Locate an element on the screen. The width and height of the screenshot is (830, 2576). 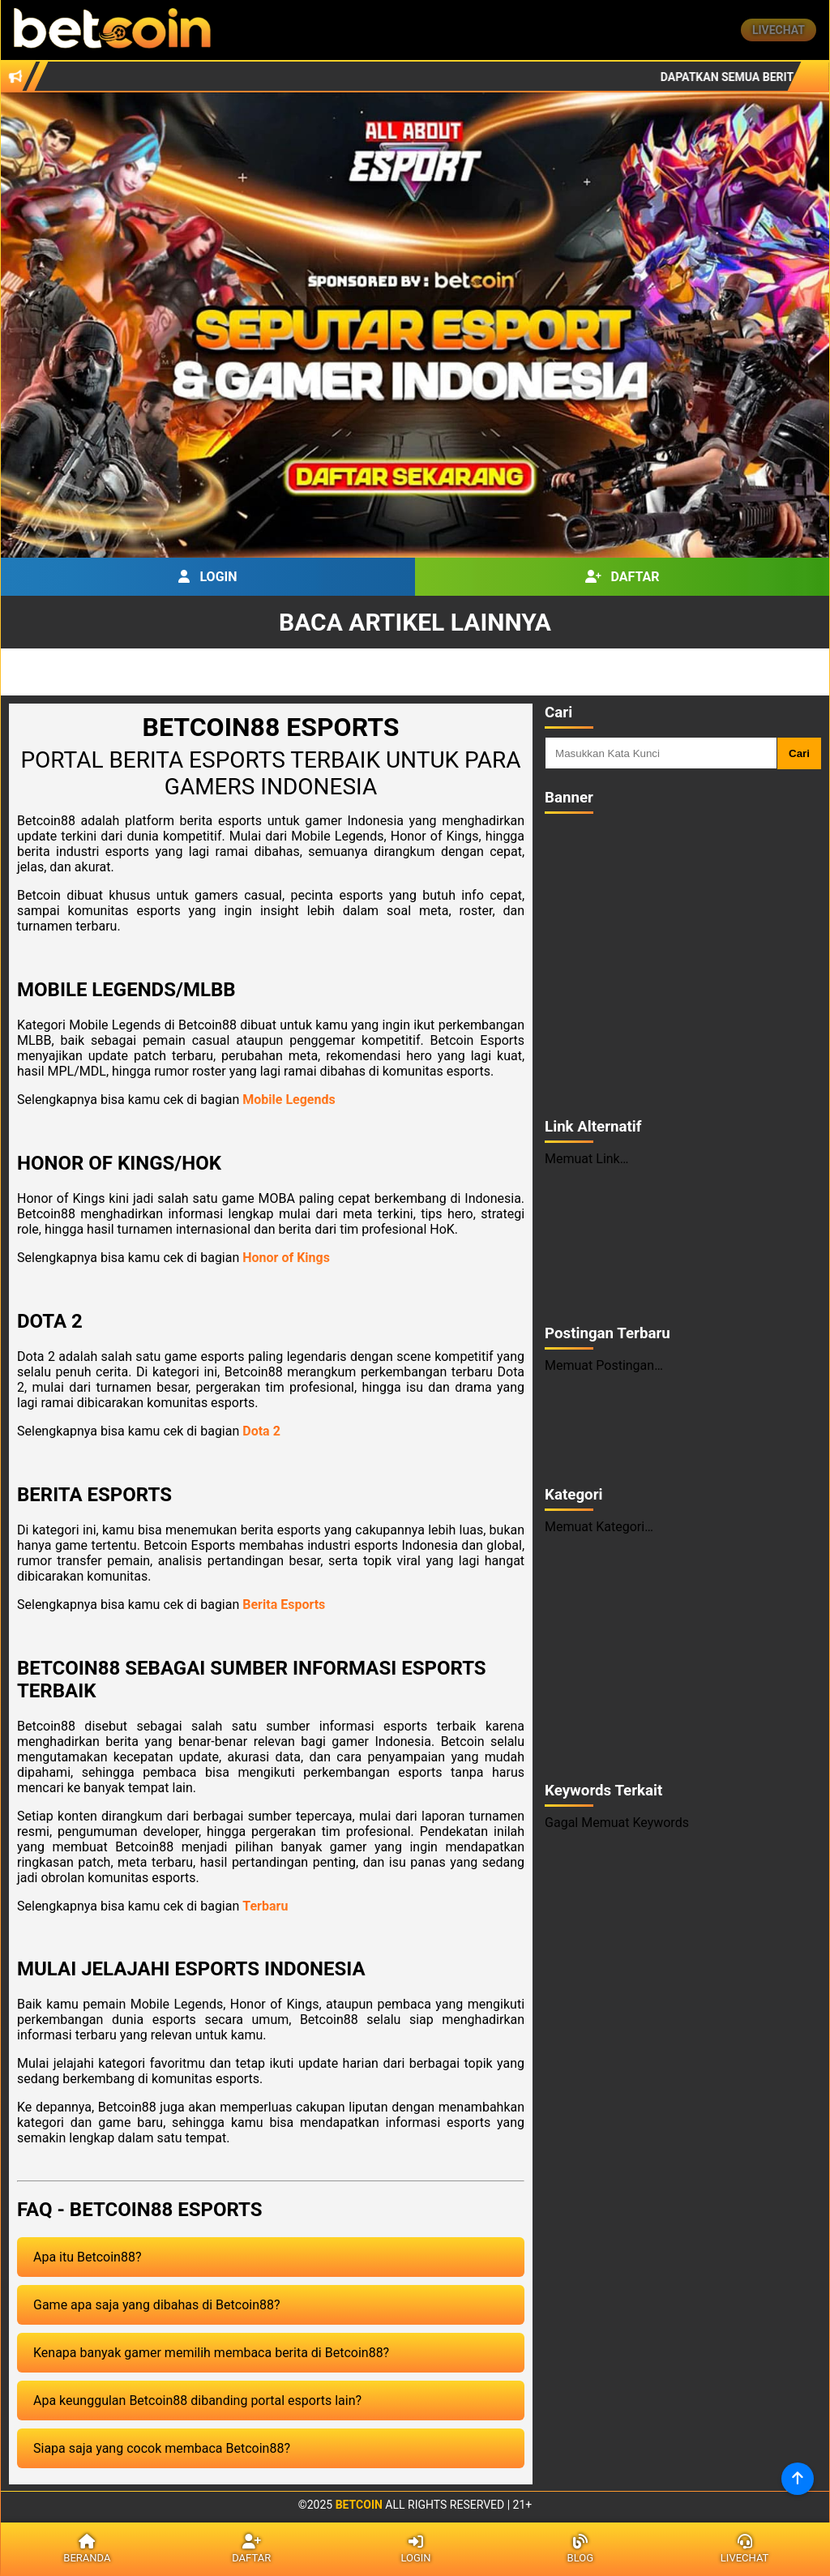
Blog is located at coordinates (580, 2549).